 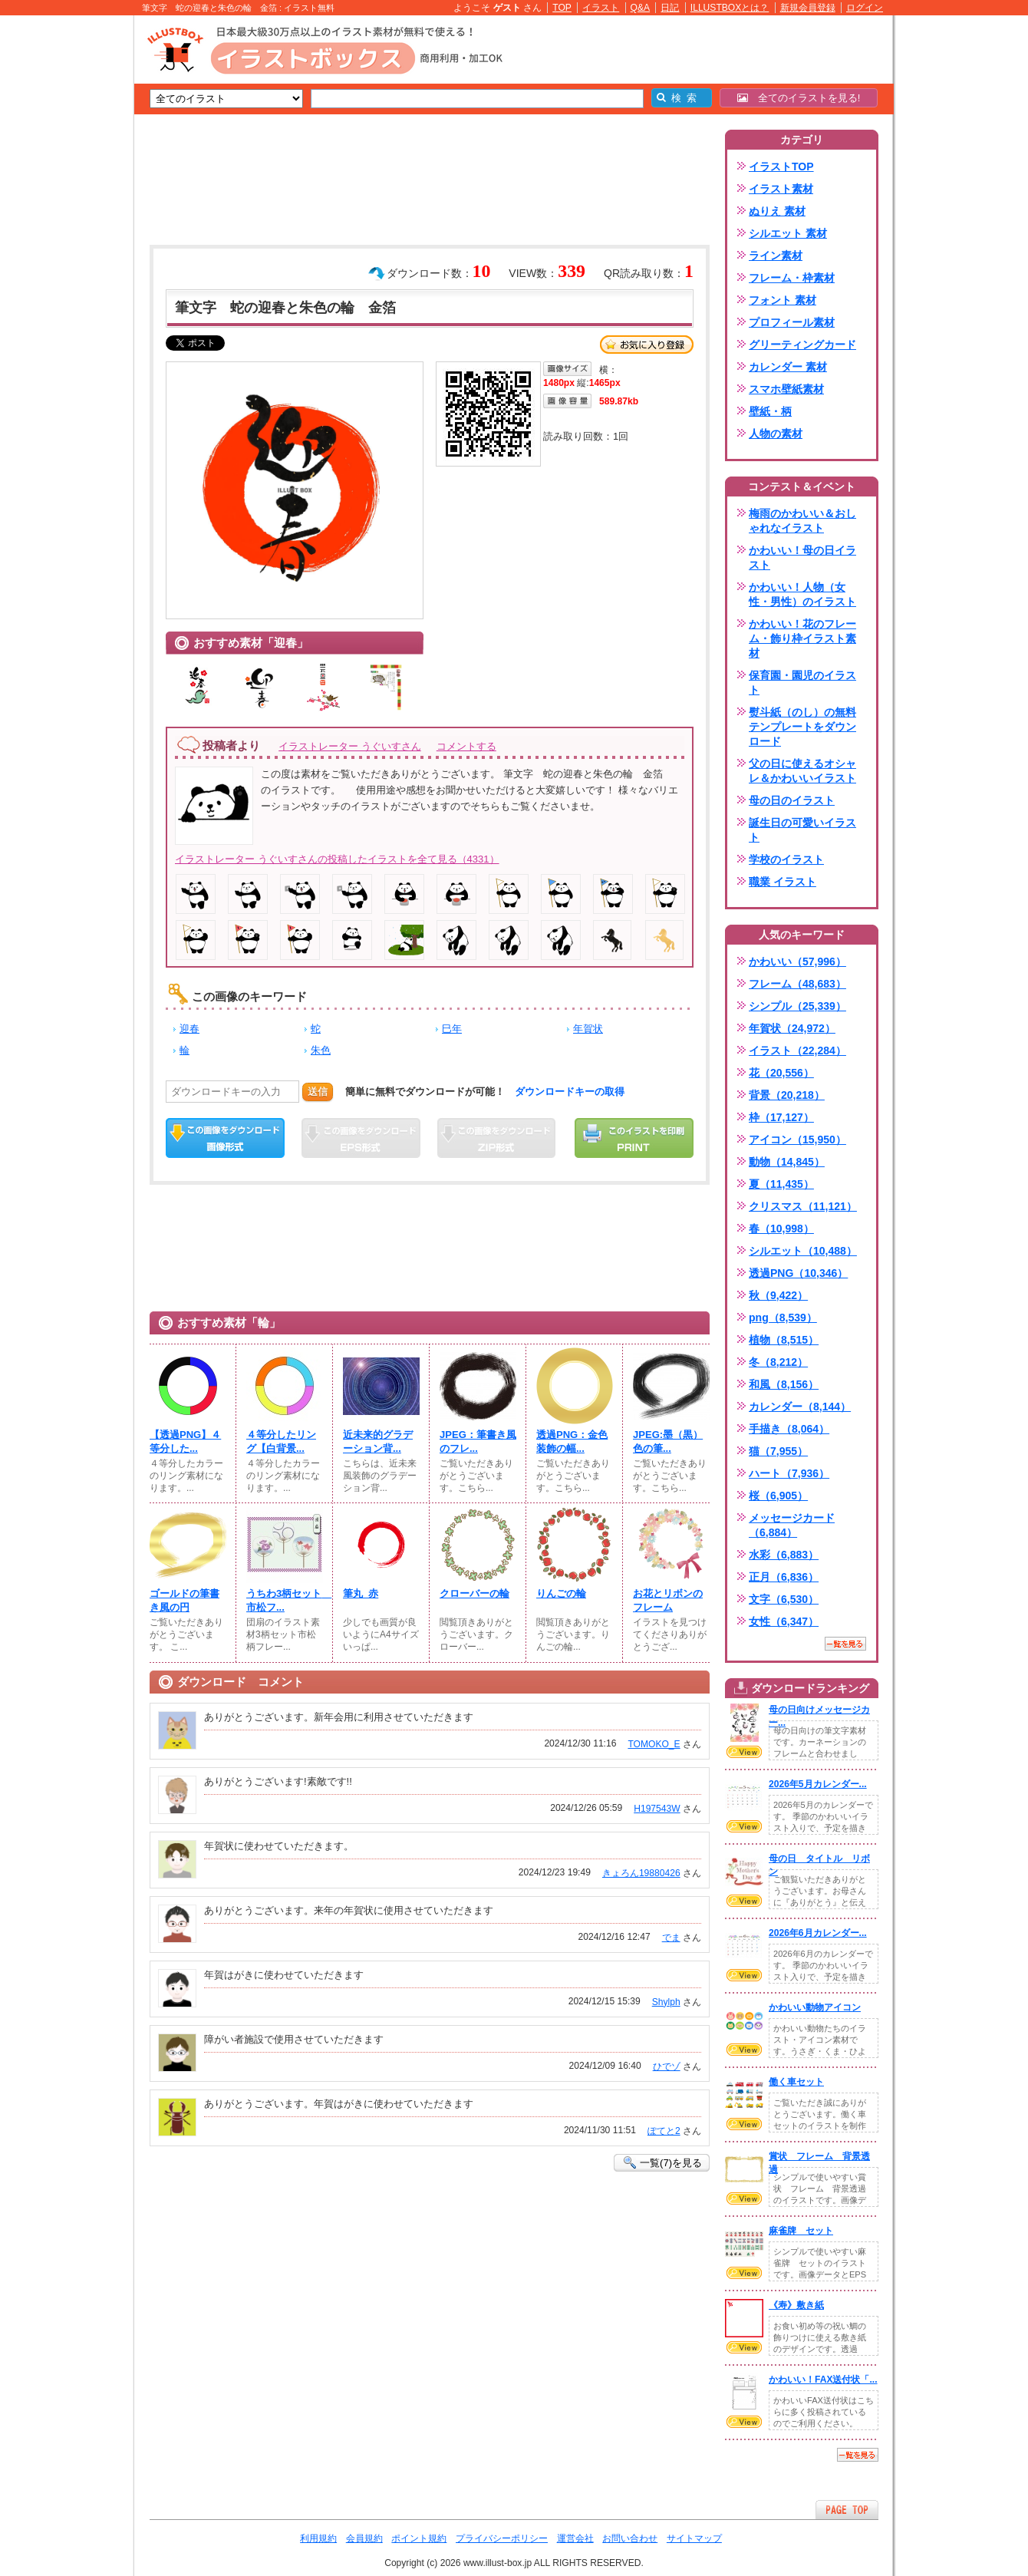 I want to click on アイコン（15,950）, so click(x=797, y=1139).